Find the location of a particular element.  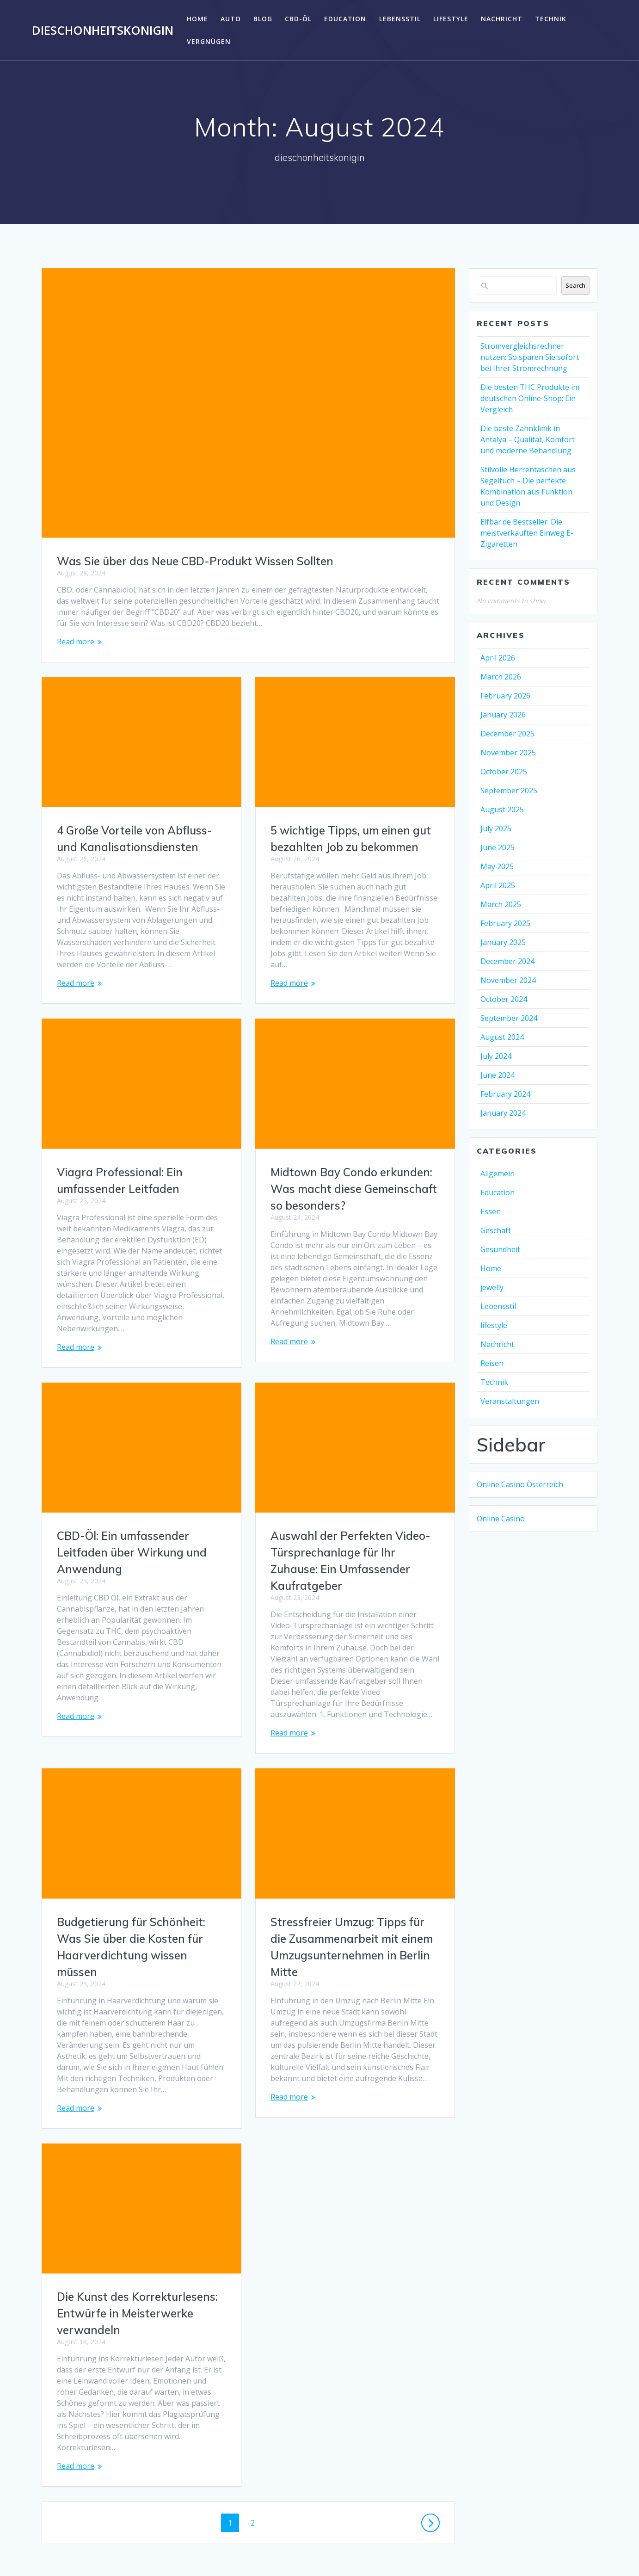

January 2025 is located at coordinates (503, 942).